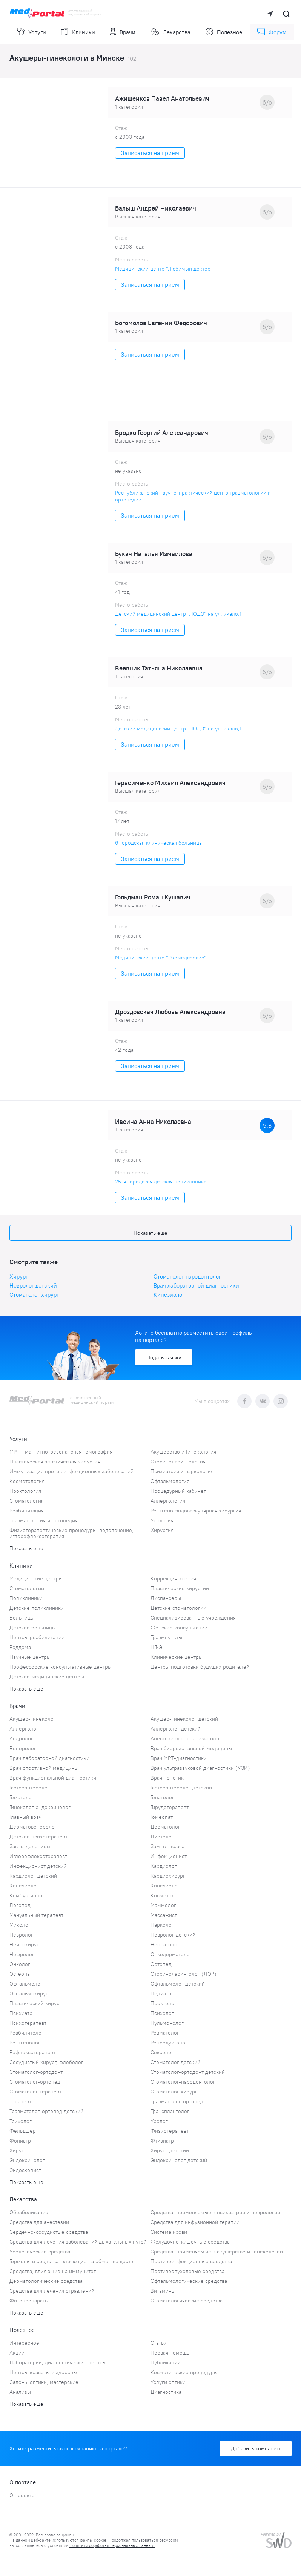 The width and height of the screenshot is (301, 2576). I want to click on Психиатрия и наркология, so click(181, 1471).